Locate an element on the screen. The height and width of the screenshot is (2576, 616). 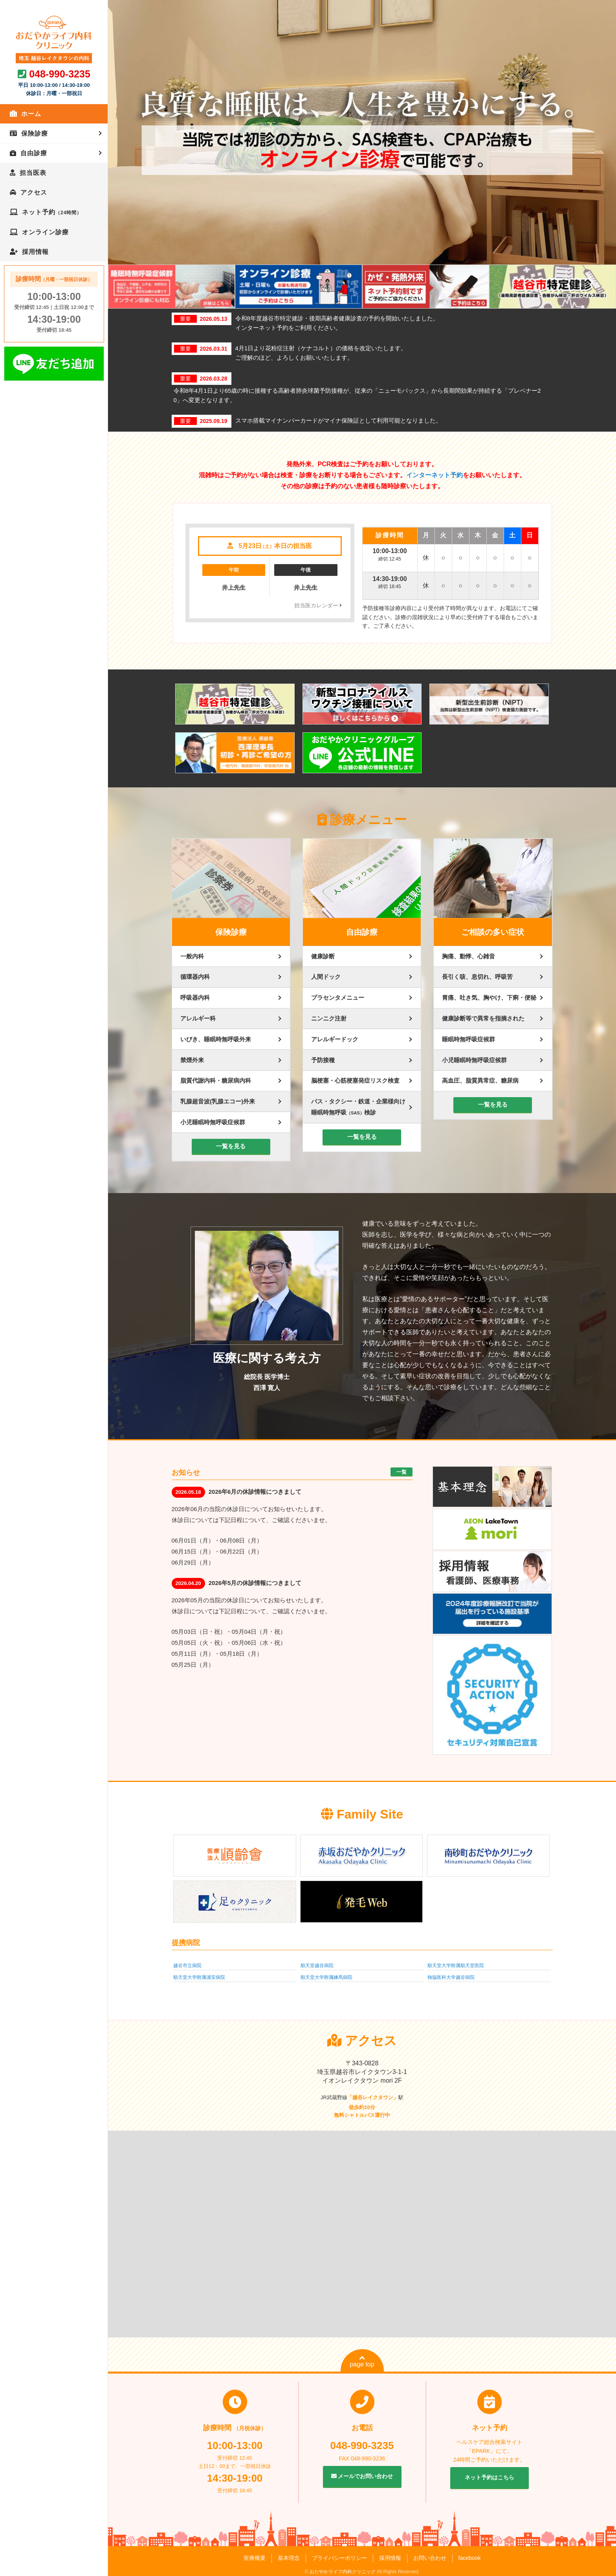
お問い合わせ is located at coordinates (429, 2558).